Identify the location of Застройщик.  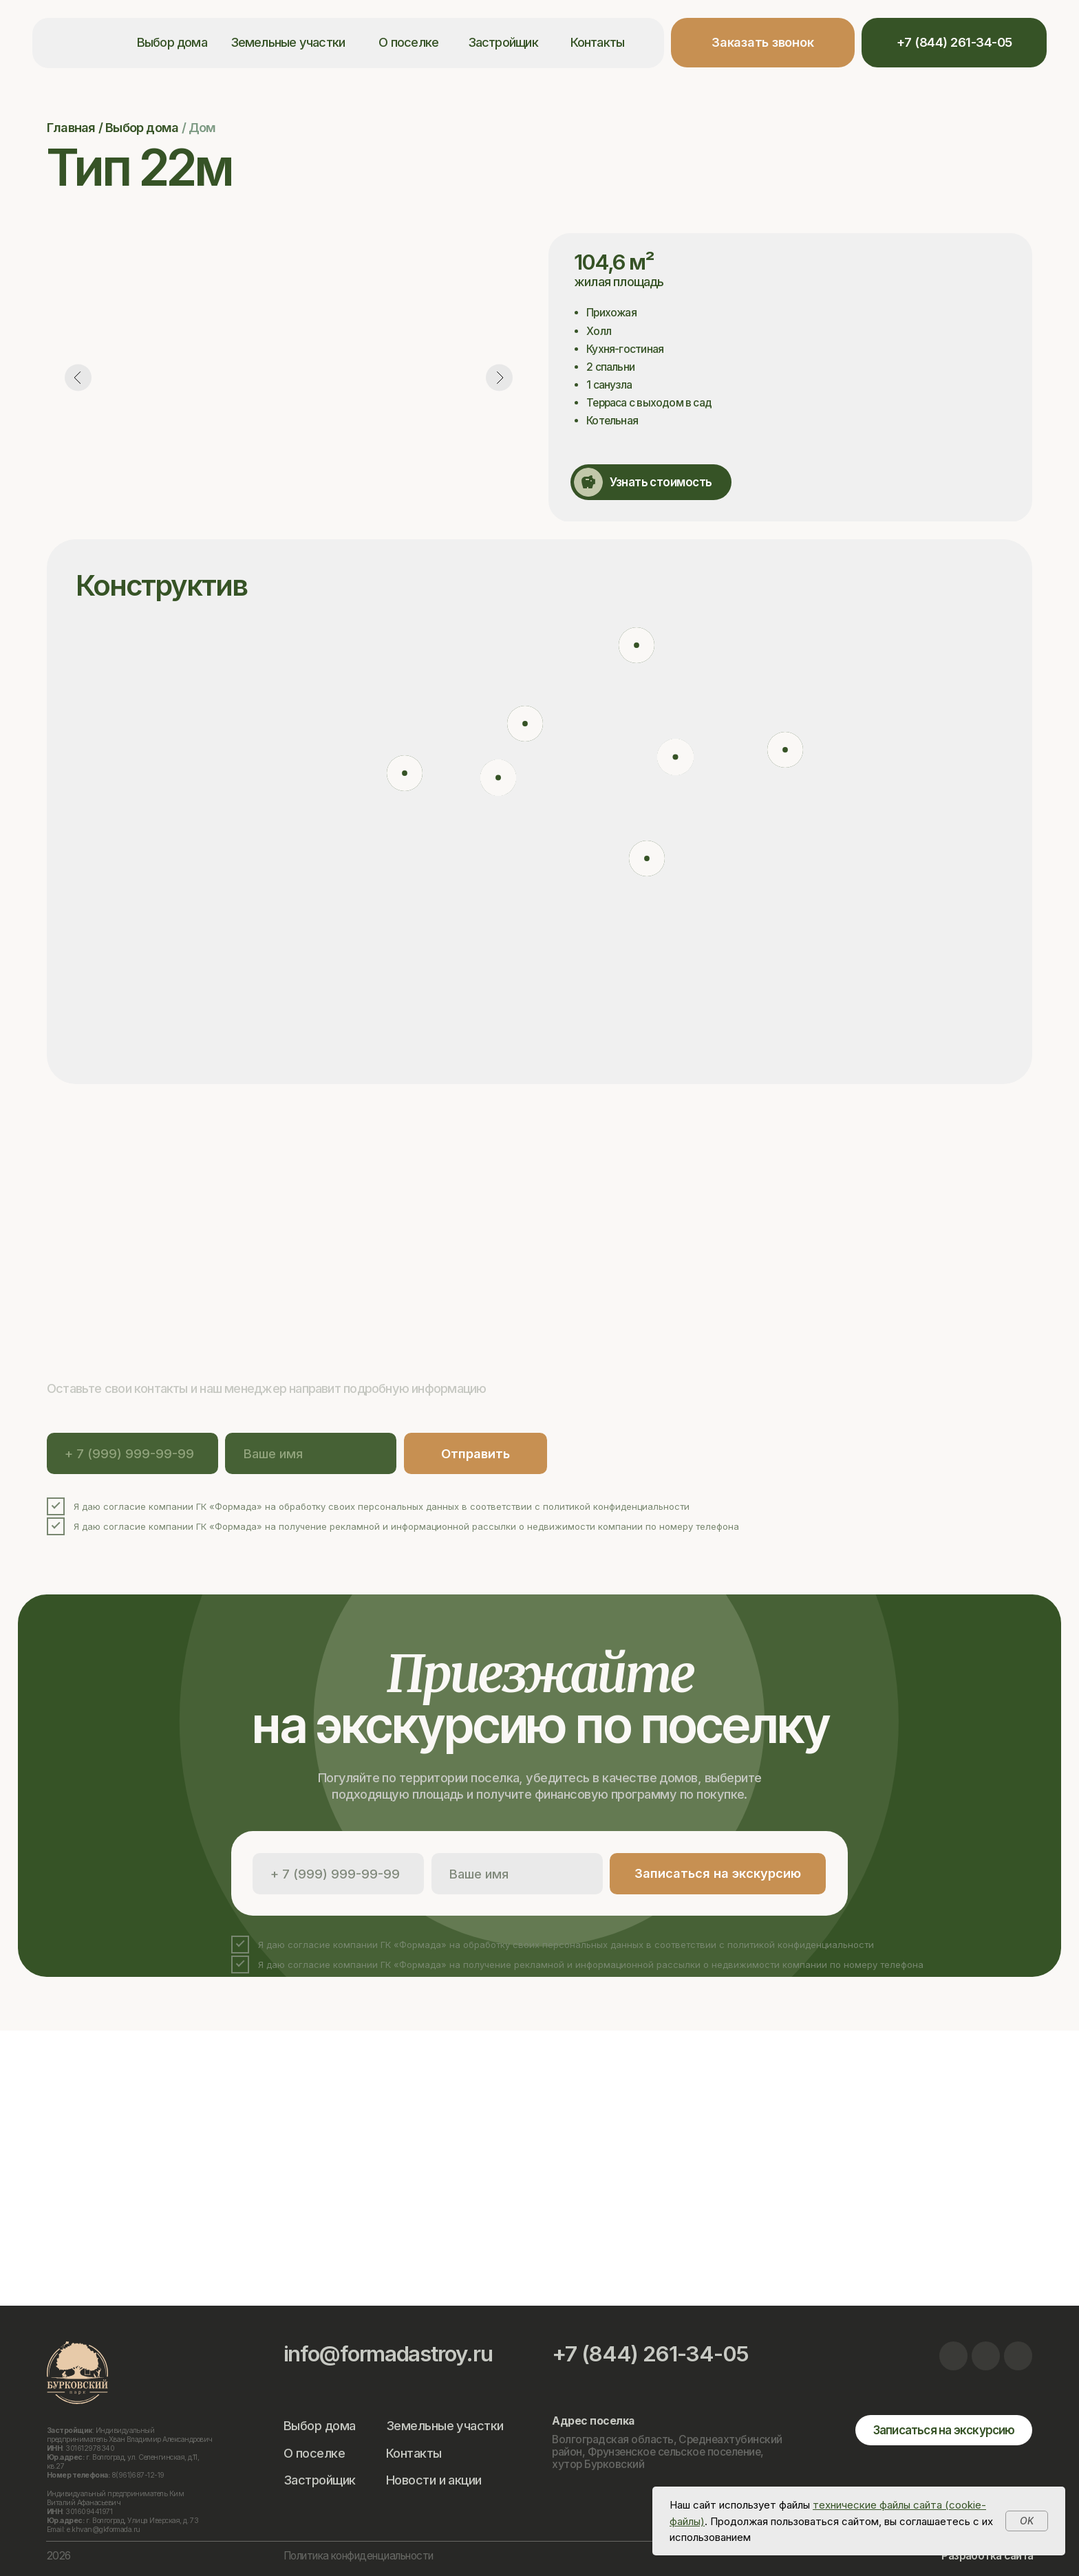
(503, 42).